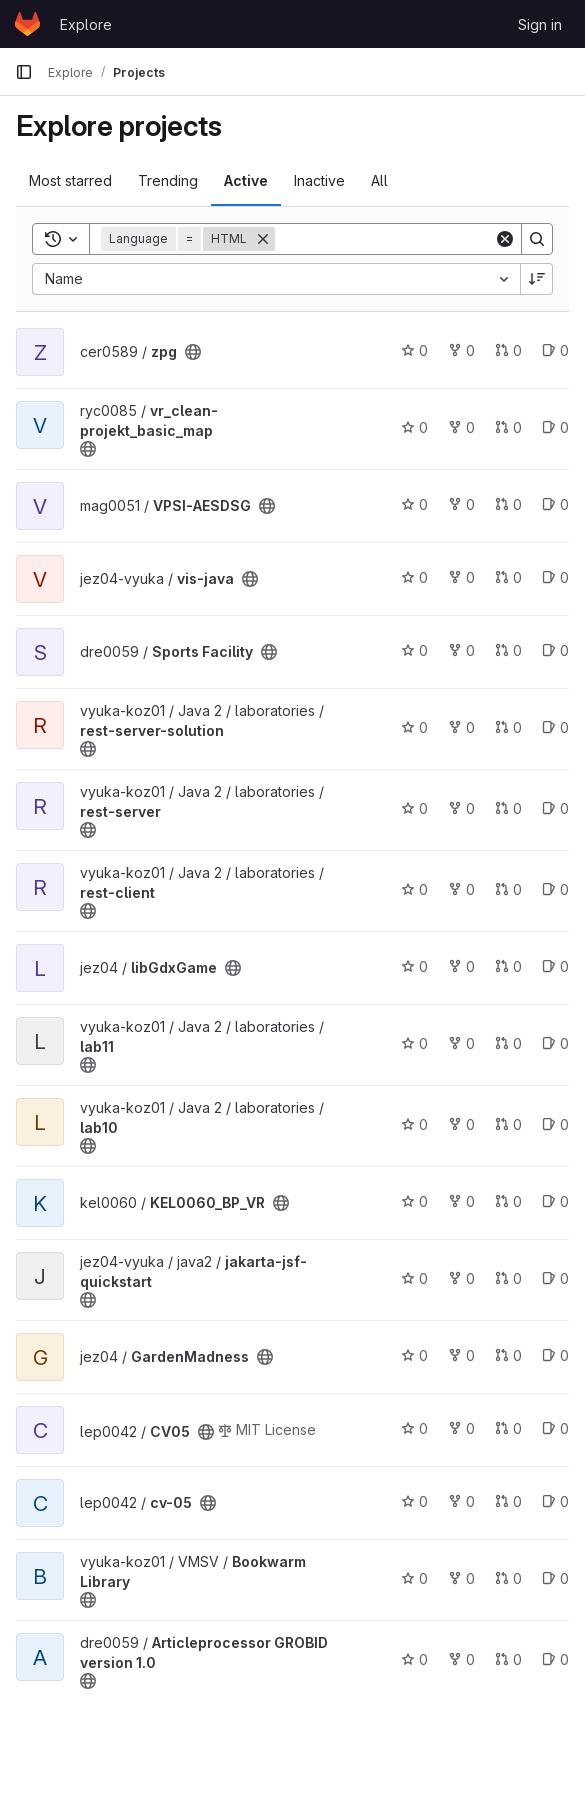 This screenshot has height=1805, width=585. Describe the element at coordinates (263, 239) in the screenshot. I see `[Remove]` at that location.